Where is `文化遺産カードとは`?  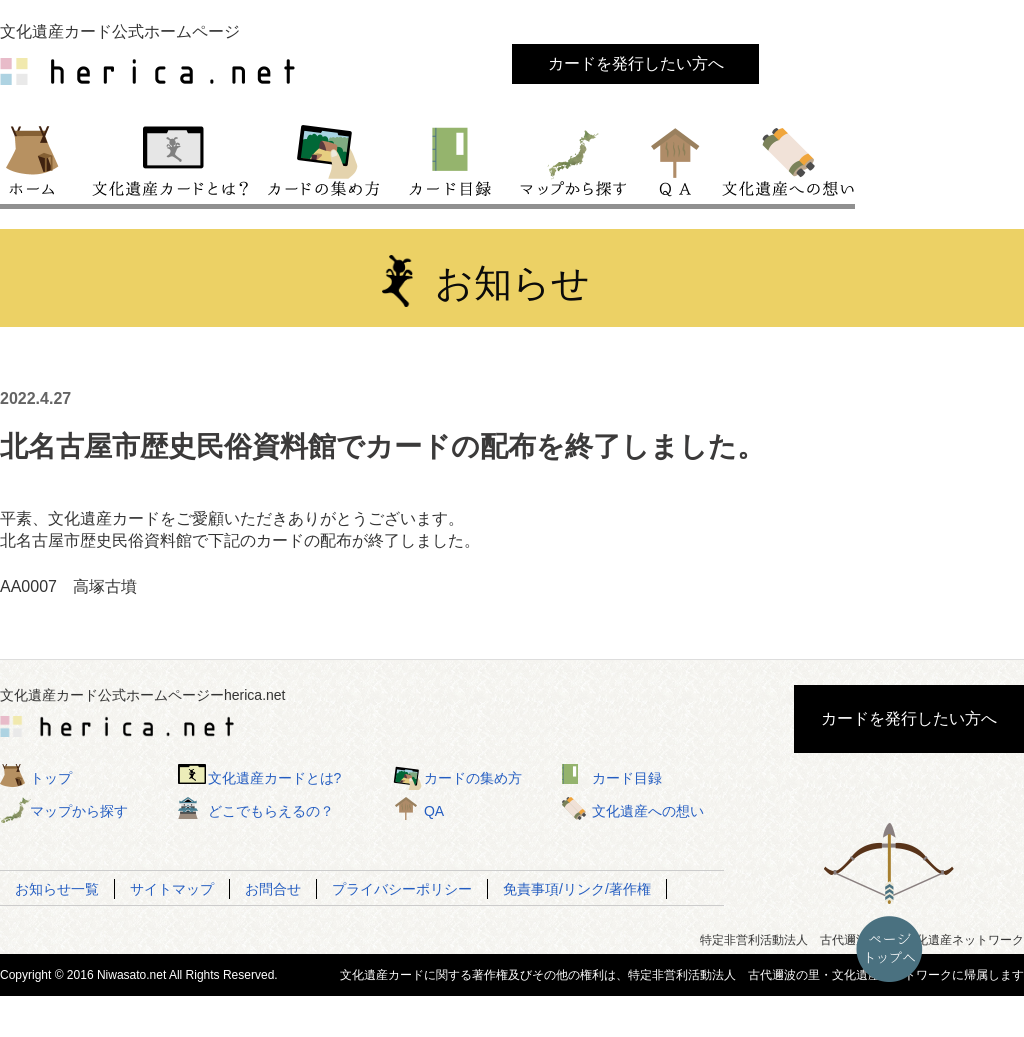
文化遺産カードとは is located at coordinates (172, 159).